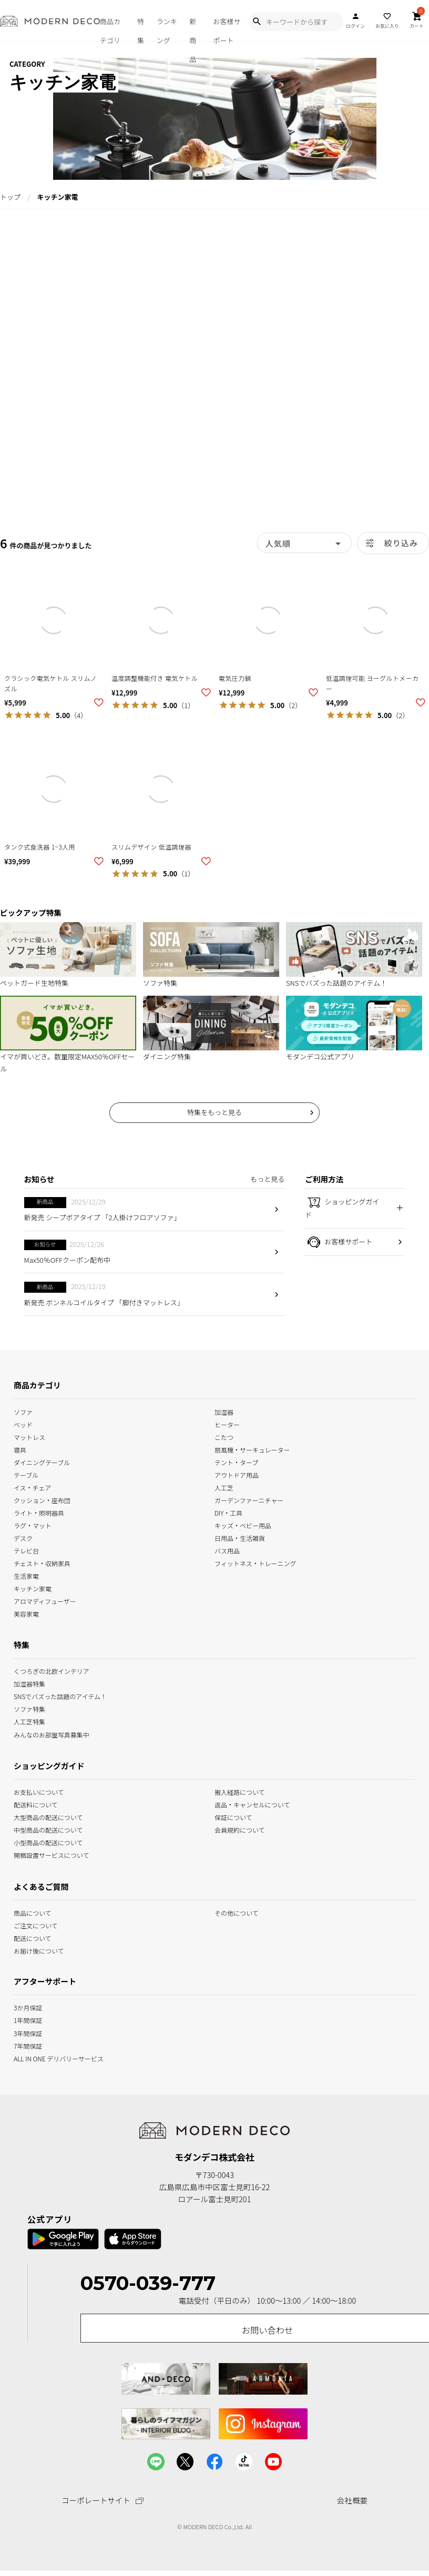 The height and width of the screenshot is (2576, 429). I want to click on 保証について, so click(233, 1816).